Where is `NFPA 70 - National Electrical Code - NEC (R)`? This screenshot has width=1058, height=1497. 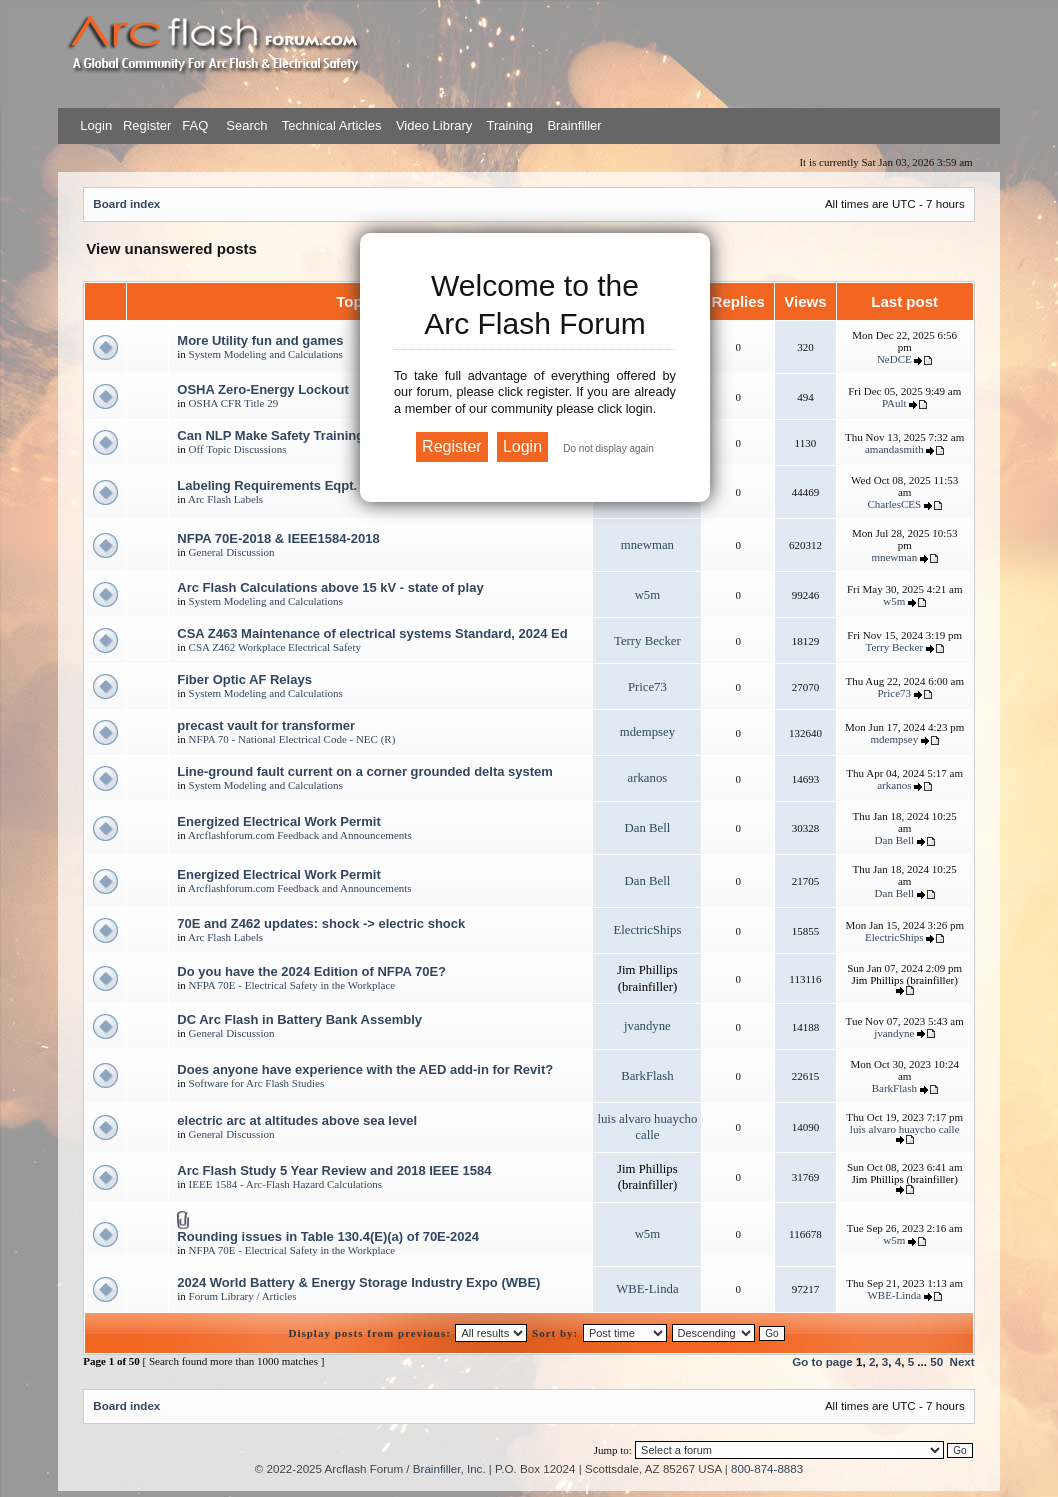 NFPA 70 - National Electrical Code - NEC (R) is located at coordinates (292, 739).